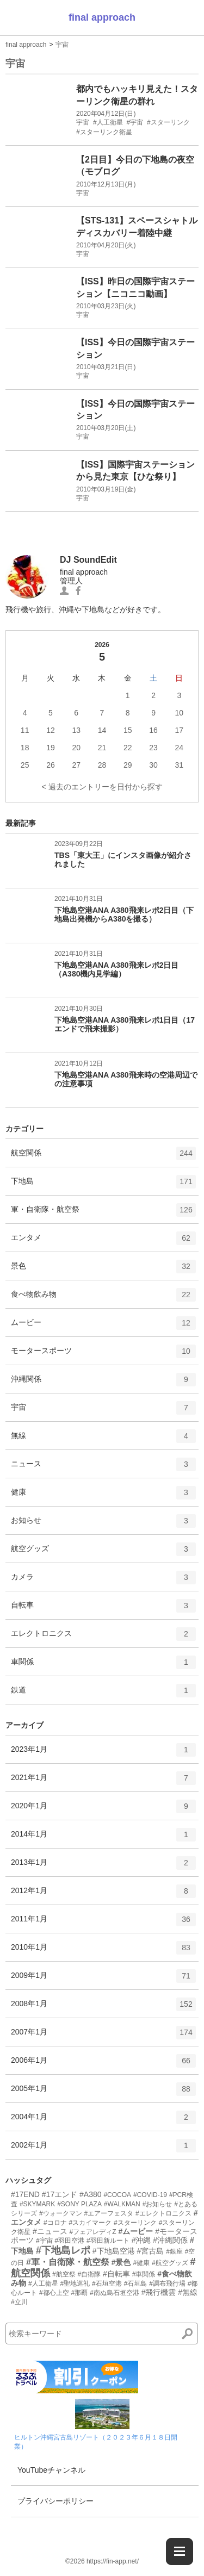 The width and height of the screenshot is (204, 2576). Describe the element at coordinates (103, 1439) in the screenshot. I see `無線` at that location.